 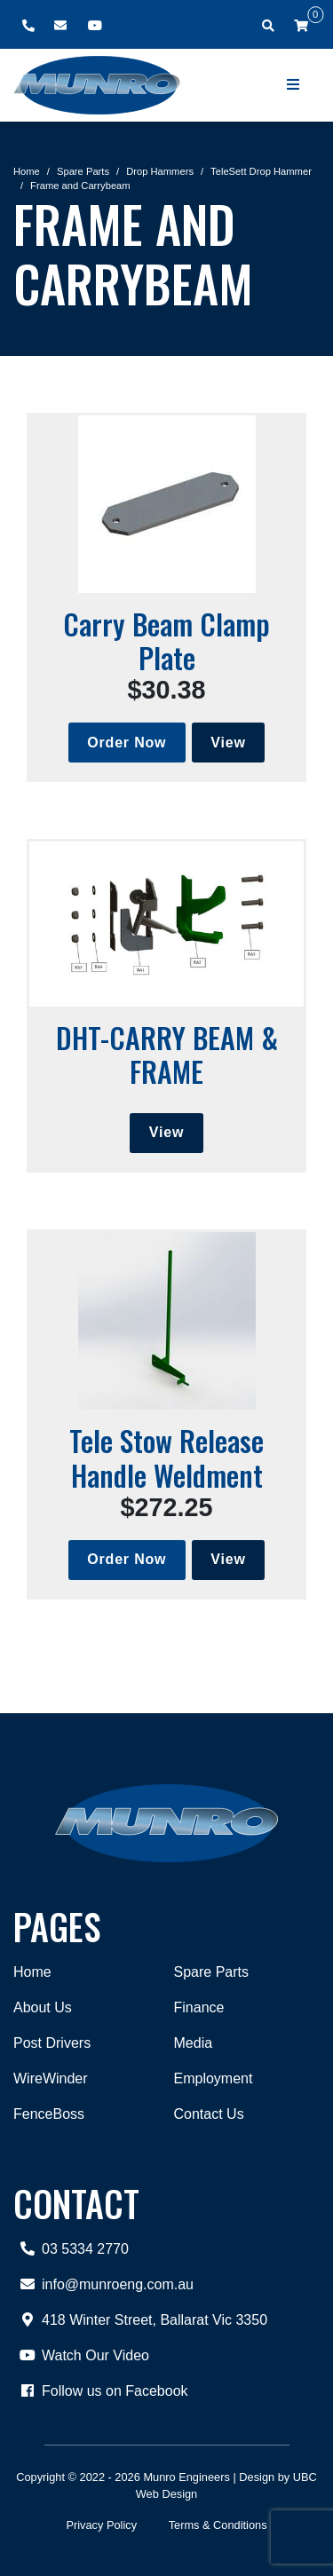 I want to click on Media, so click(x=193, y=2043).